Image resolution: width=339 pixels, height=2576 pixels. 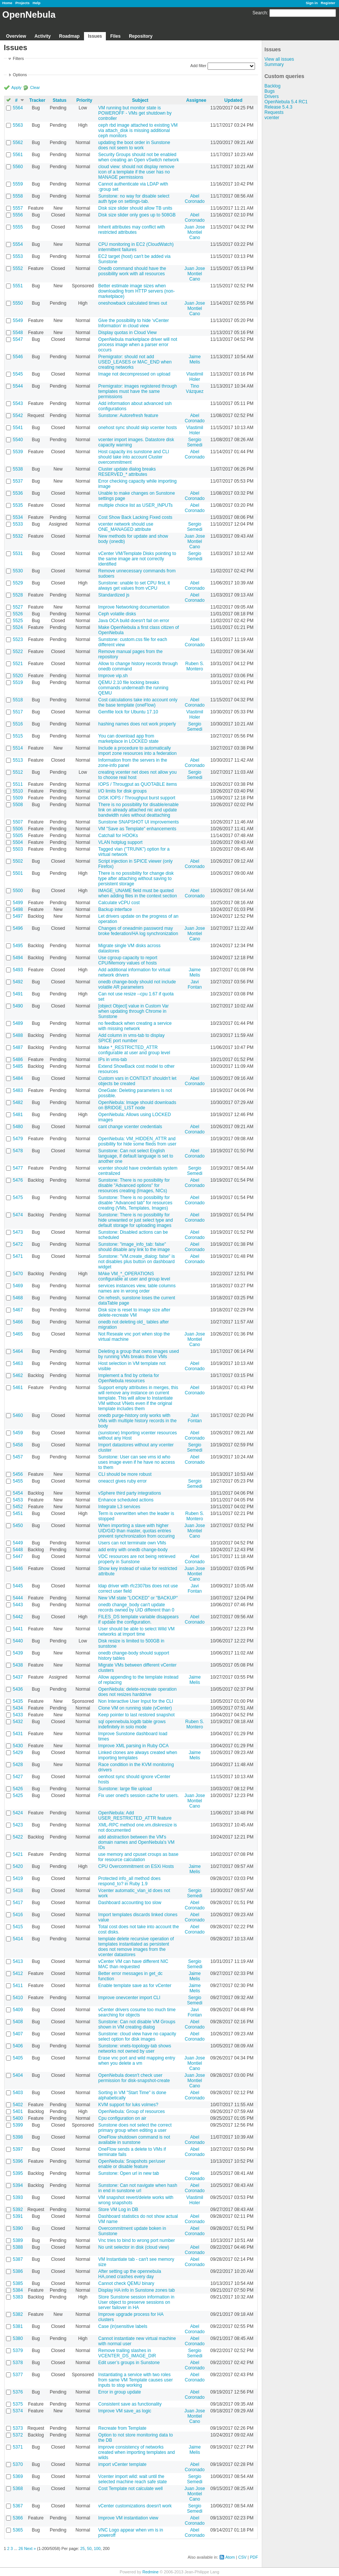 I want to click on 5482, so click(x=18, y=1102).